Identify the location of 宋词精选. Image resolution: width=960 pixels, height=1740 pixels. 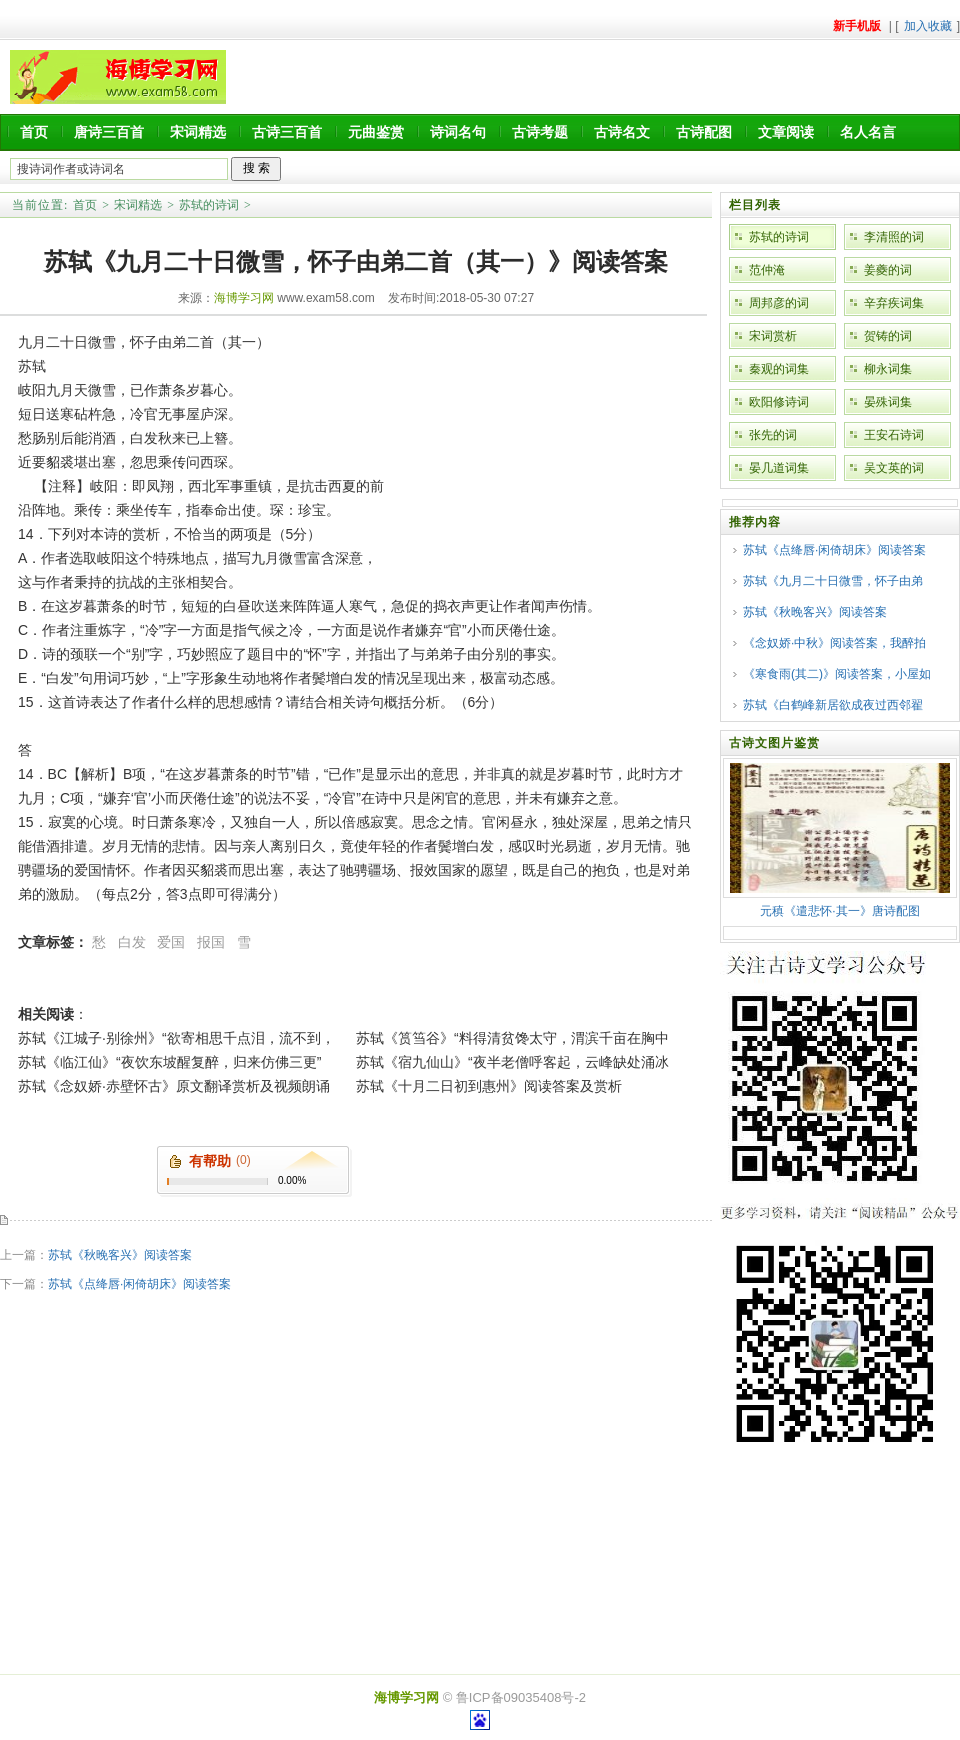
(198, 132).